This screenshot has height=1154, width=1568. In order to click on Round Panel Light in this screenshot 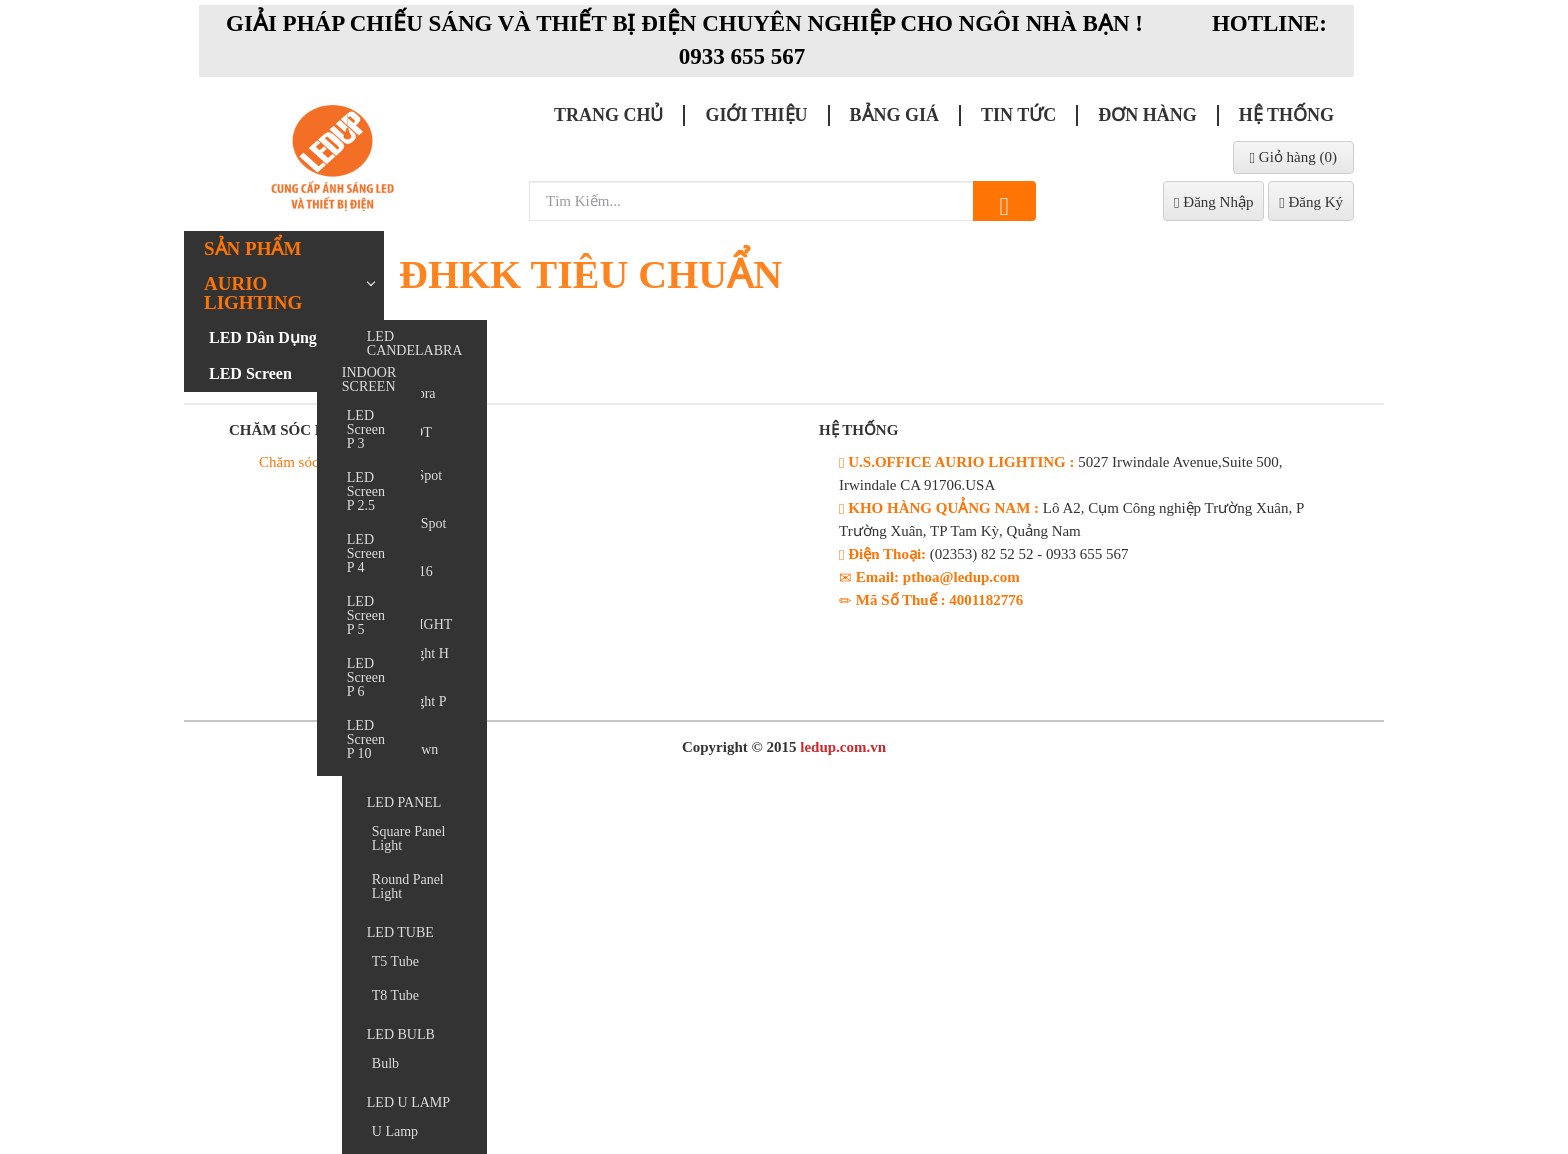, I will do `click(408, 886)`.